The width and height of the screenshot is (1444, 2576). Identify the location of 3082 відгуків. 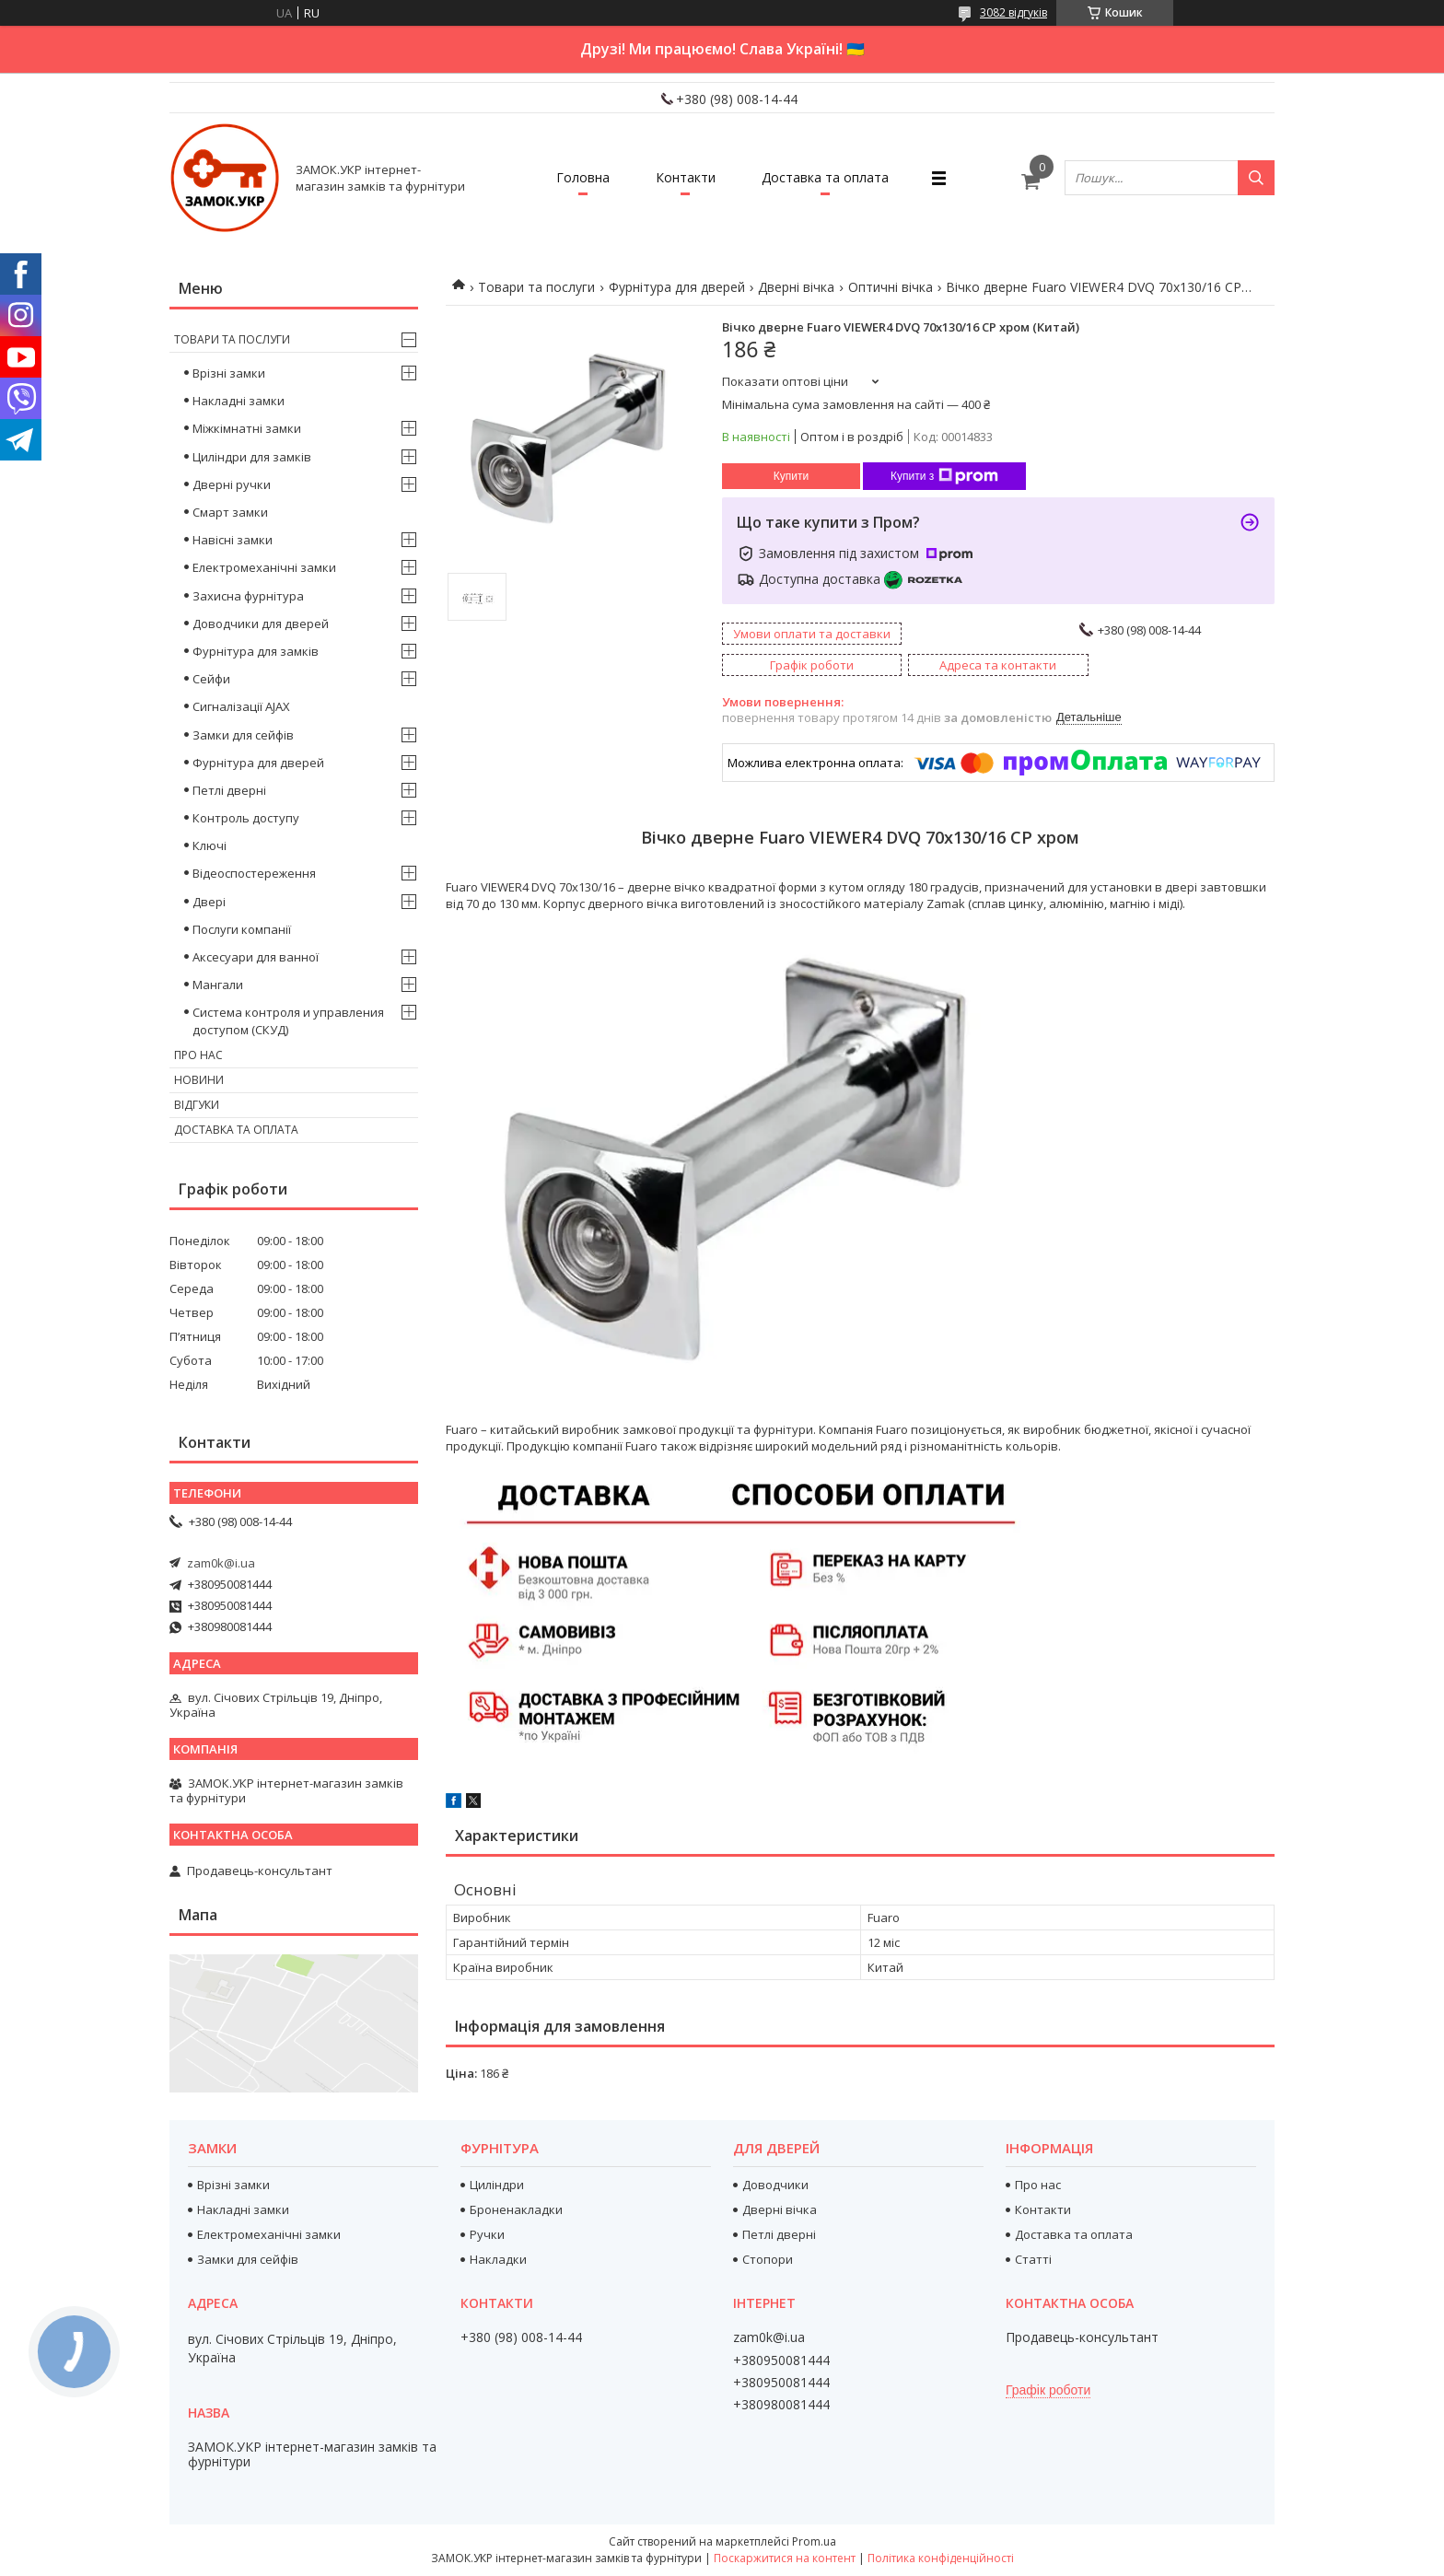
(1013, 12).